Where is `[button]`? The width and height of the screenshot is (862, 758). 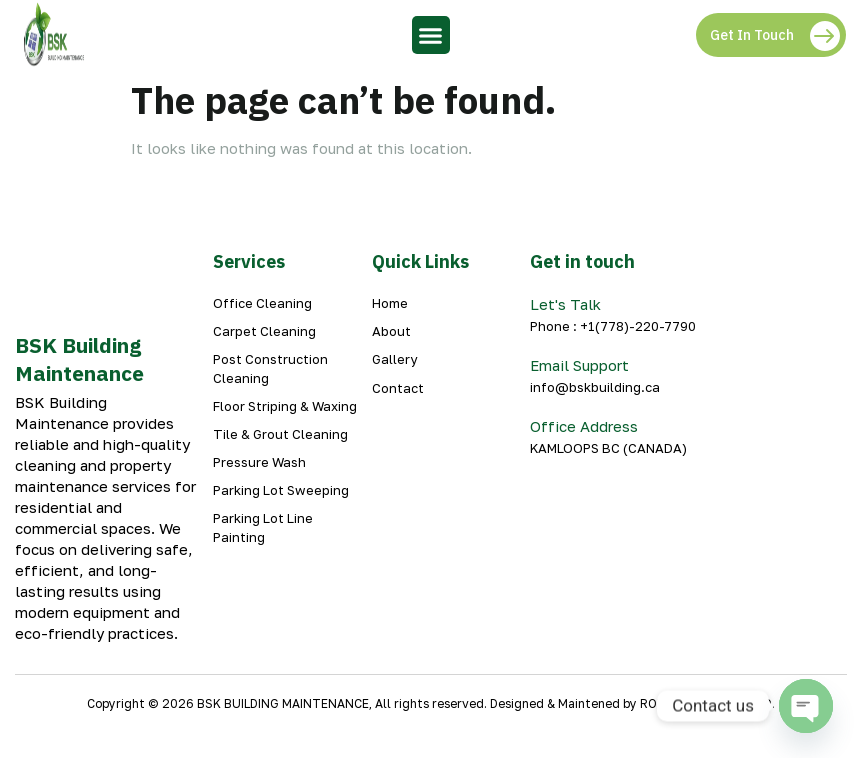 [button] is located at coordinates (431, 35).